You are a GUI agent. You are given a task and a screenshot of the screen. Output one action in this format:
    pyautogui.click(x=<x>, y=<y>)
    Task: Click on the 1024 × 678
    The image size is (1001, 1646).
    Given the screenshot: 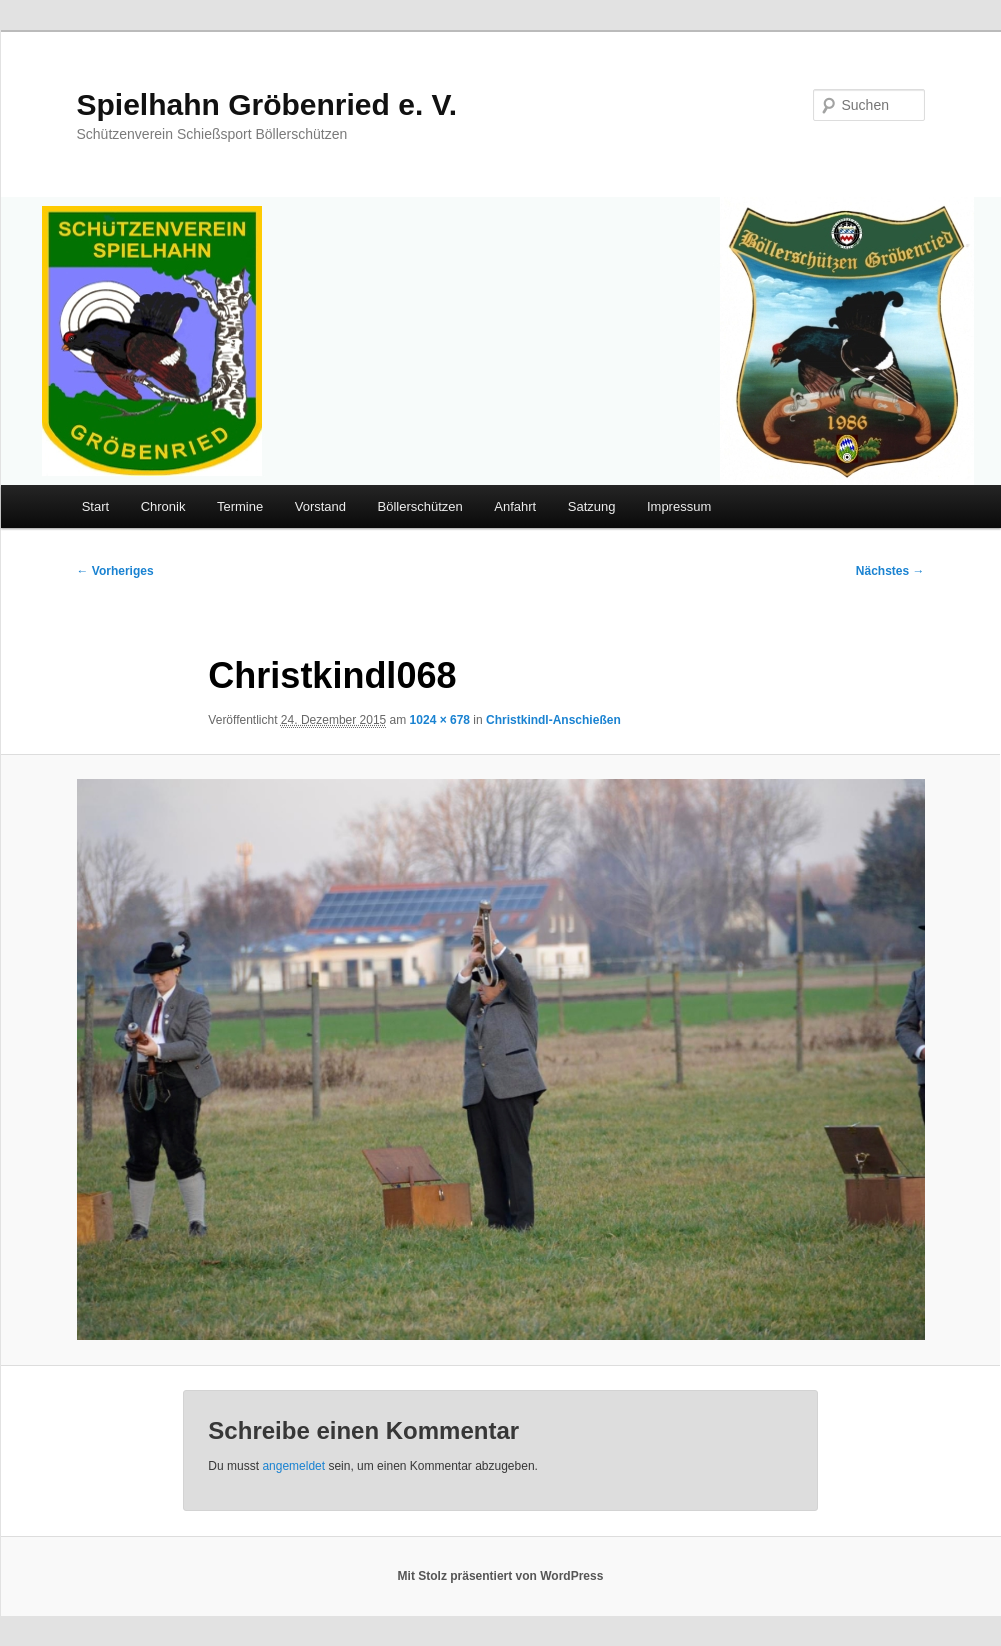 What is the action you would take?
    pyautogui.click(x=440, y=720)
    